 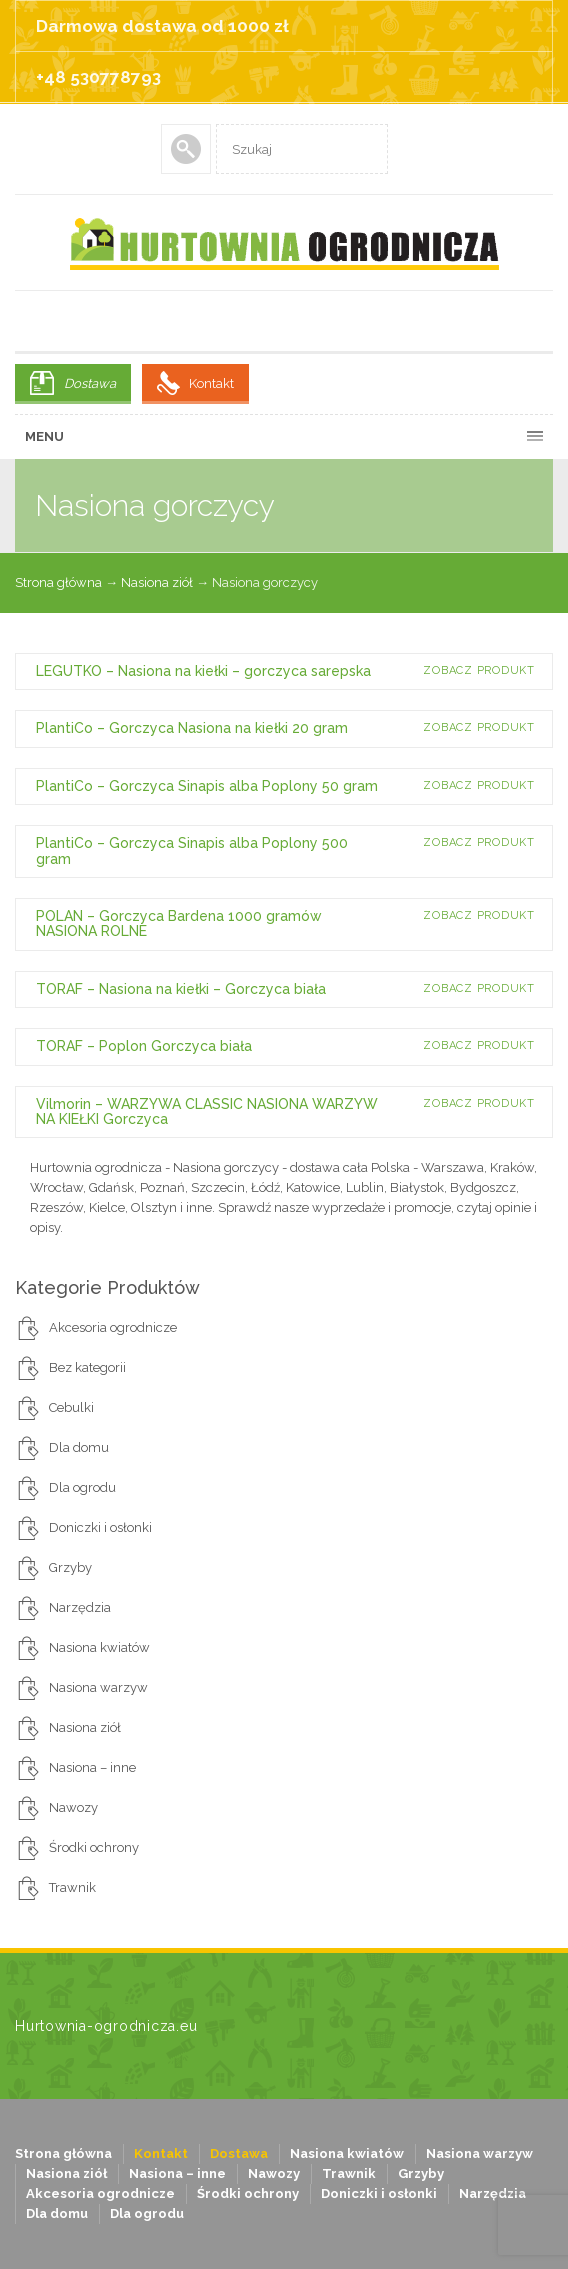 I want to click on PlantiCo – Gorczyca Nasiona na kiełki 20 gram, so click(x=192, y=728).